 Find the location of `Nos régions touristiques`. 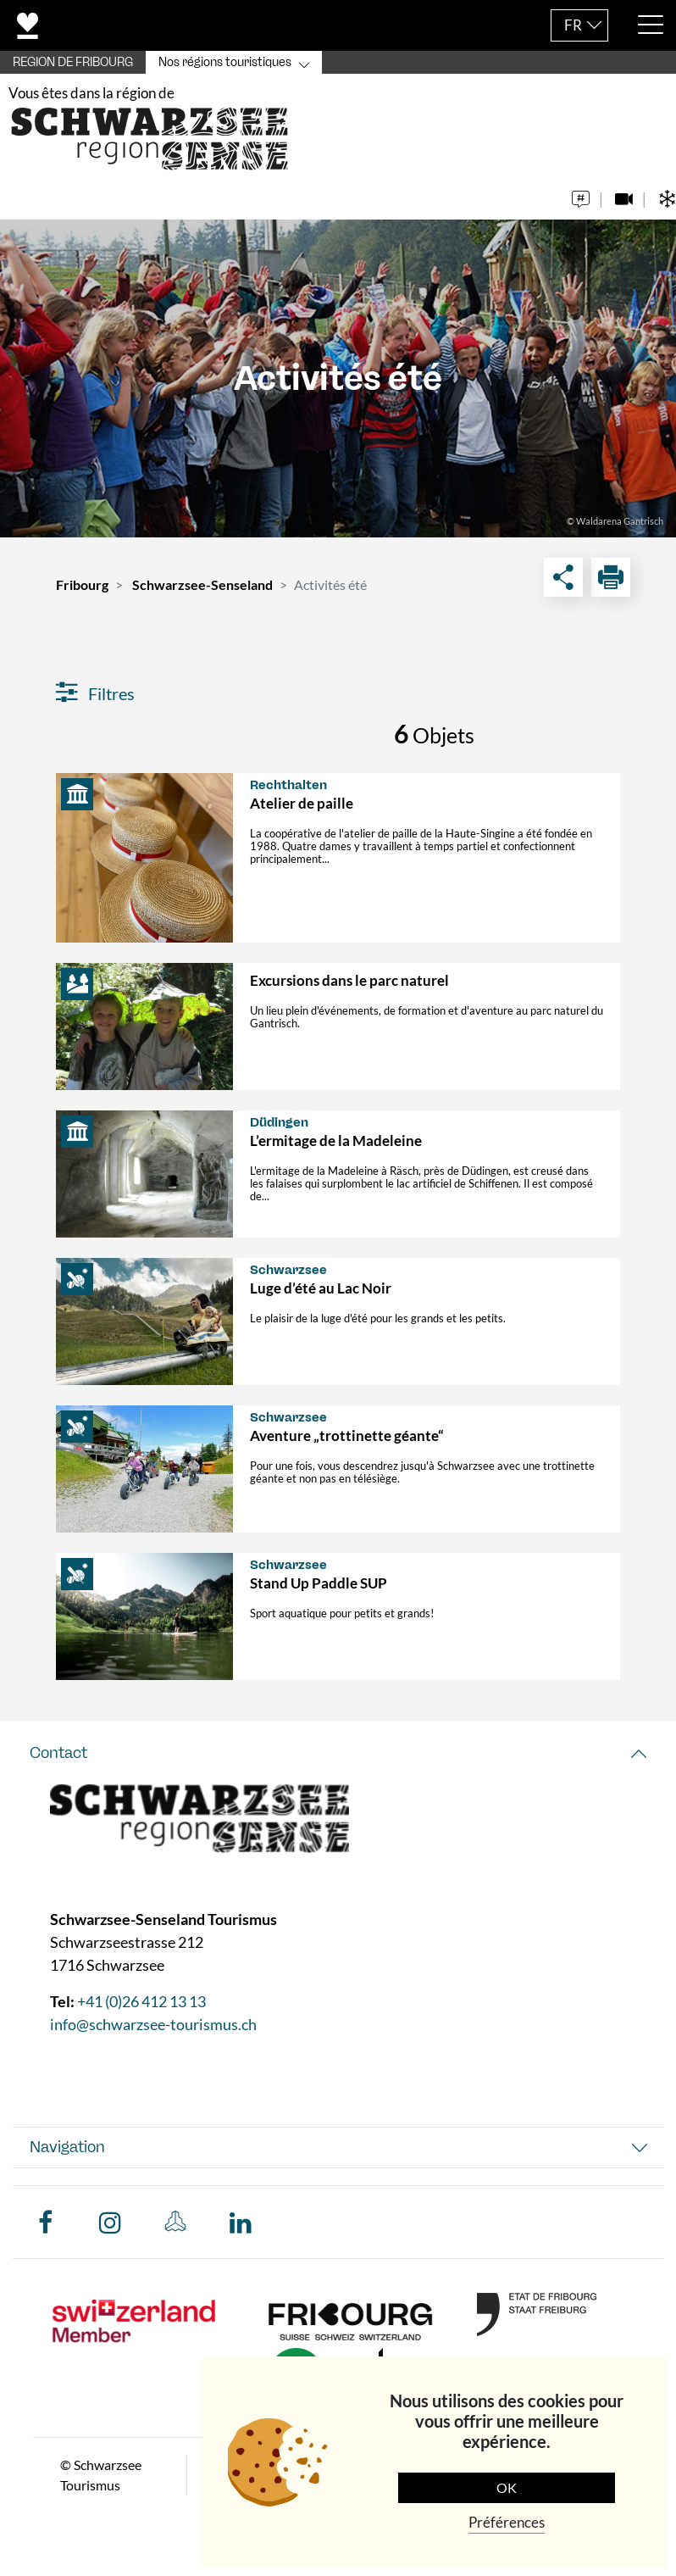

Nos régions touristiques is located at coordinates (224, 62).